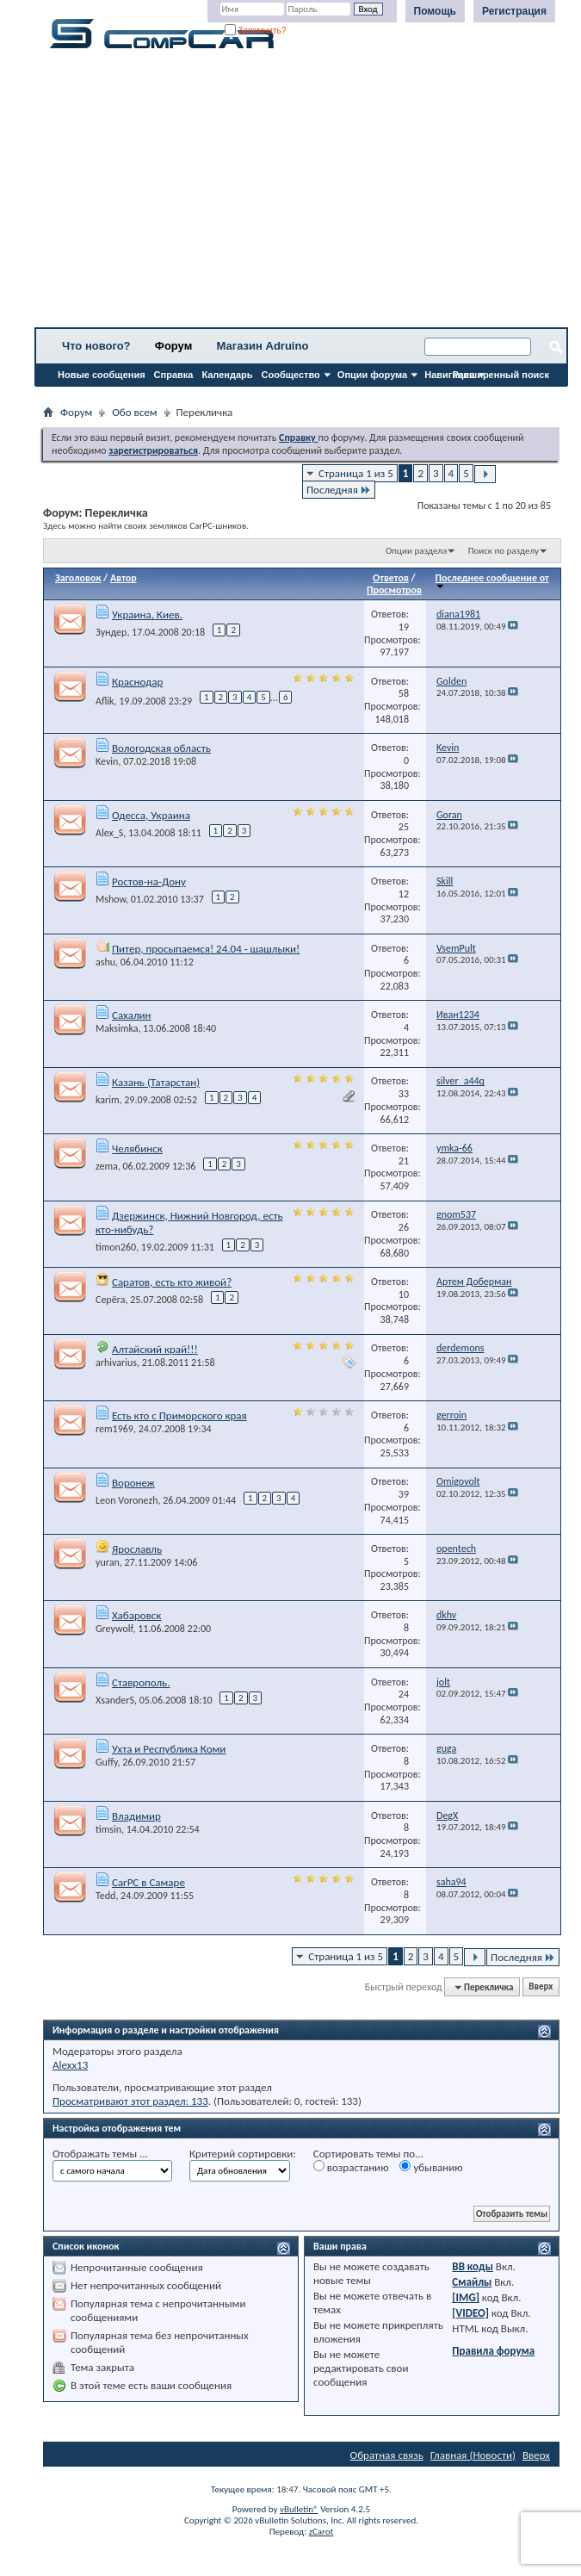 Image resolution: width=581 pixels, height=2576 pixels. I want to click on [Advertisement], so click(301, 193).